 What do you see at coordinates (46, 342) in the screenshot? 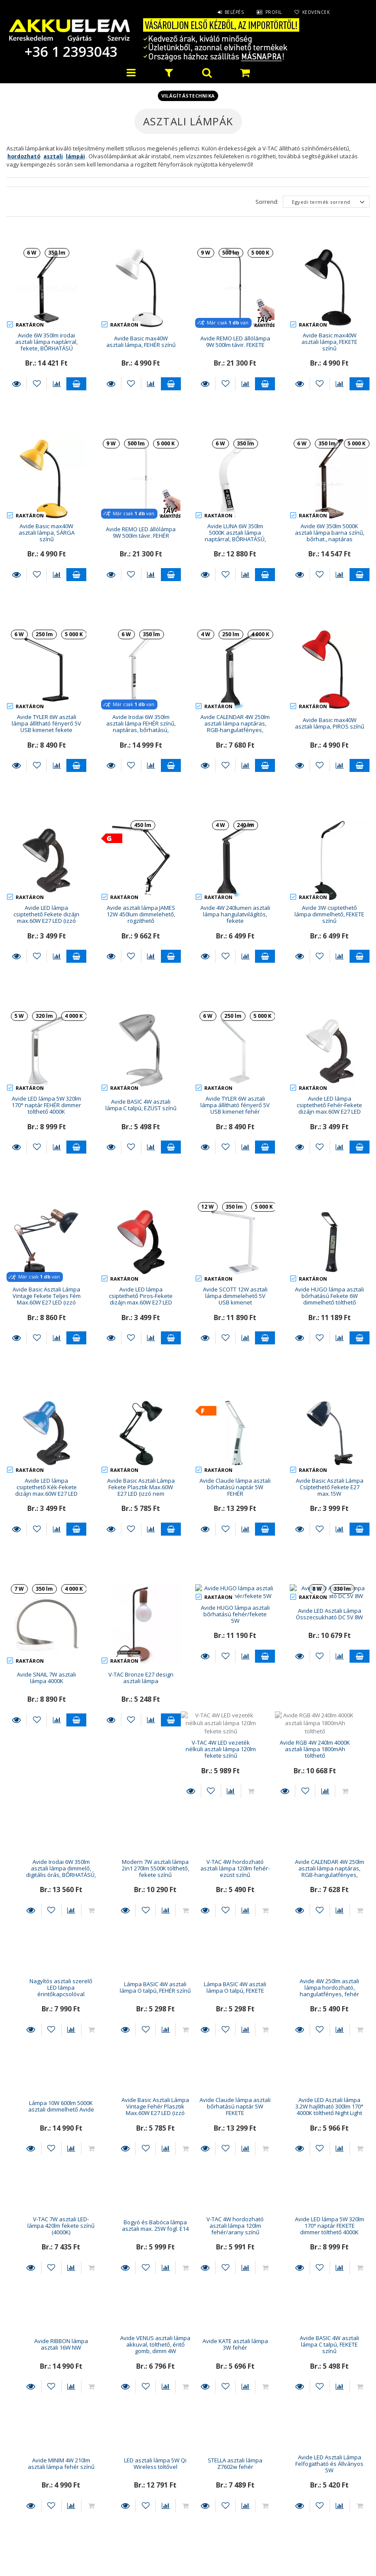
I see `Avide 6W 350lm irodai asztali lámpa naptárral, fekete, BŐRHATÁSÚ` at bounding box center [46, 342].